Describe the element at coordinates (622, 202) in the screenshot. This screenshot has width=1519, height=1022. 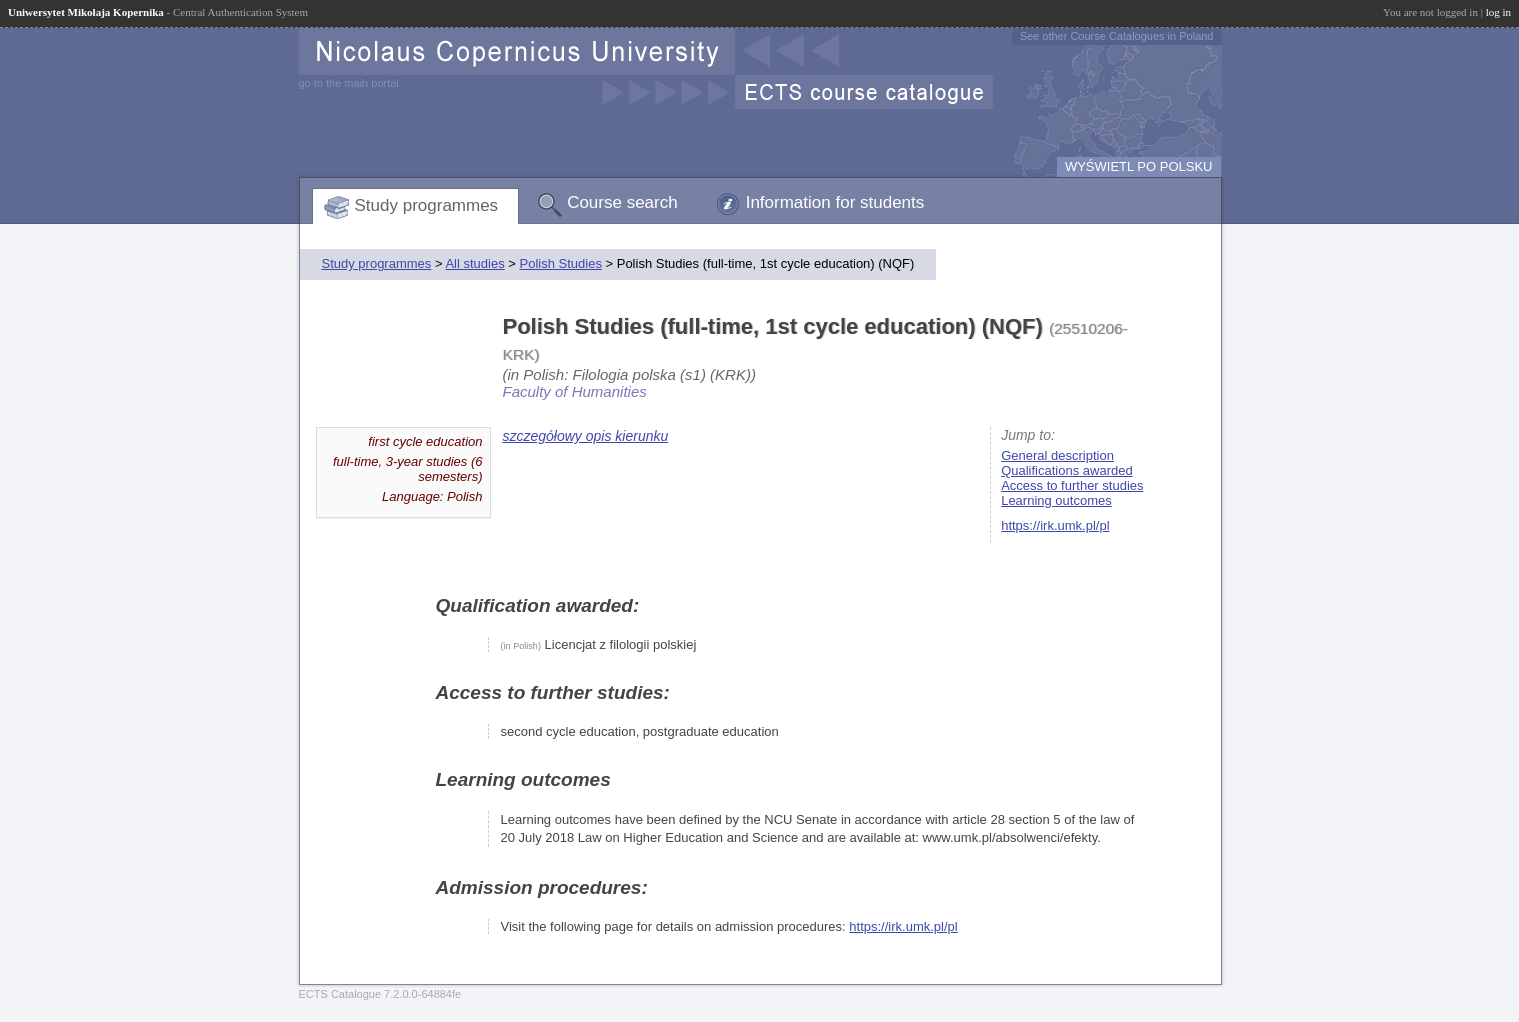
I see `Course search` at that location.